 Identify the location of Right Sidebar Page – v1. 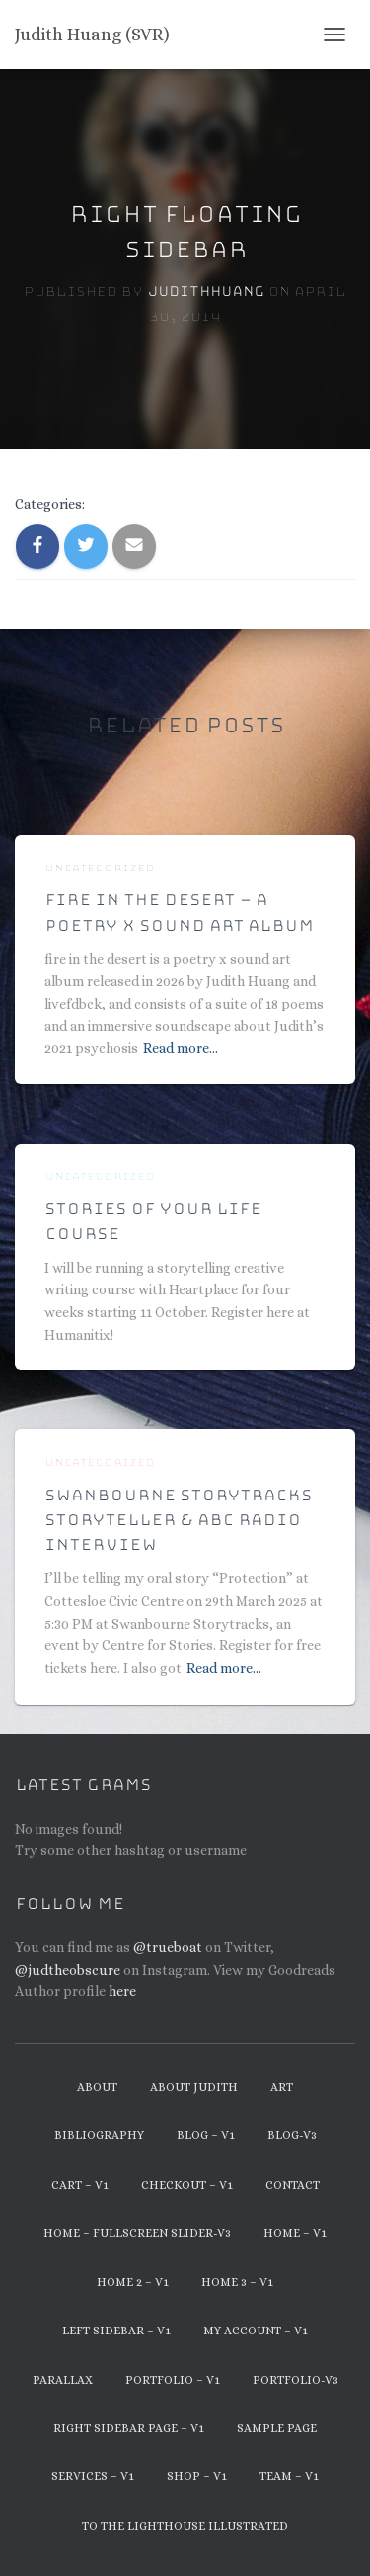
(128, 2428).